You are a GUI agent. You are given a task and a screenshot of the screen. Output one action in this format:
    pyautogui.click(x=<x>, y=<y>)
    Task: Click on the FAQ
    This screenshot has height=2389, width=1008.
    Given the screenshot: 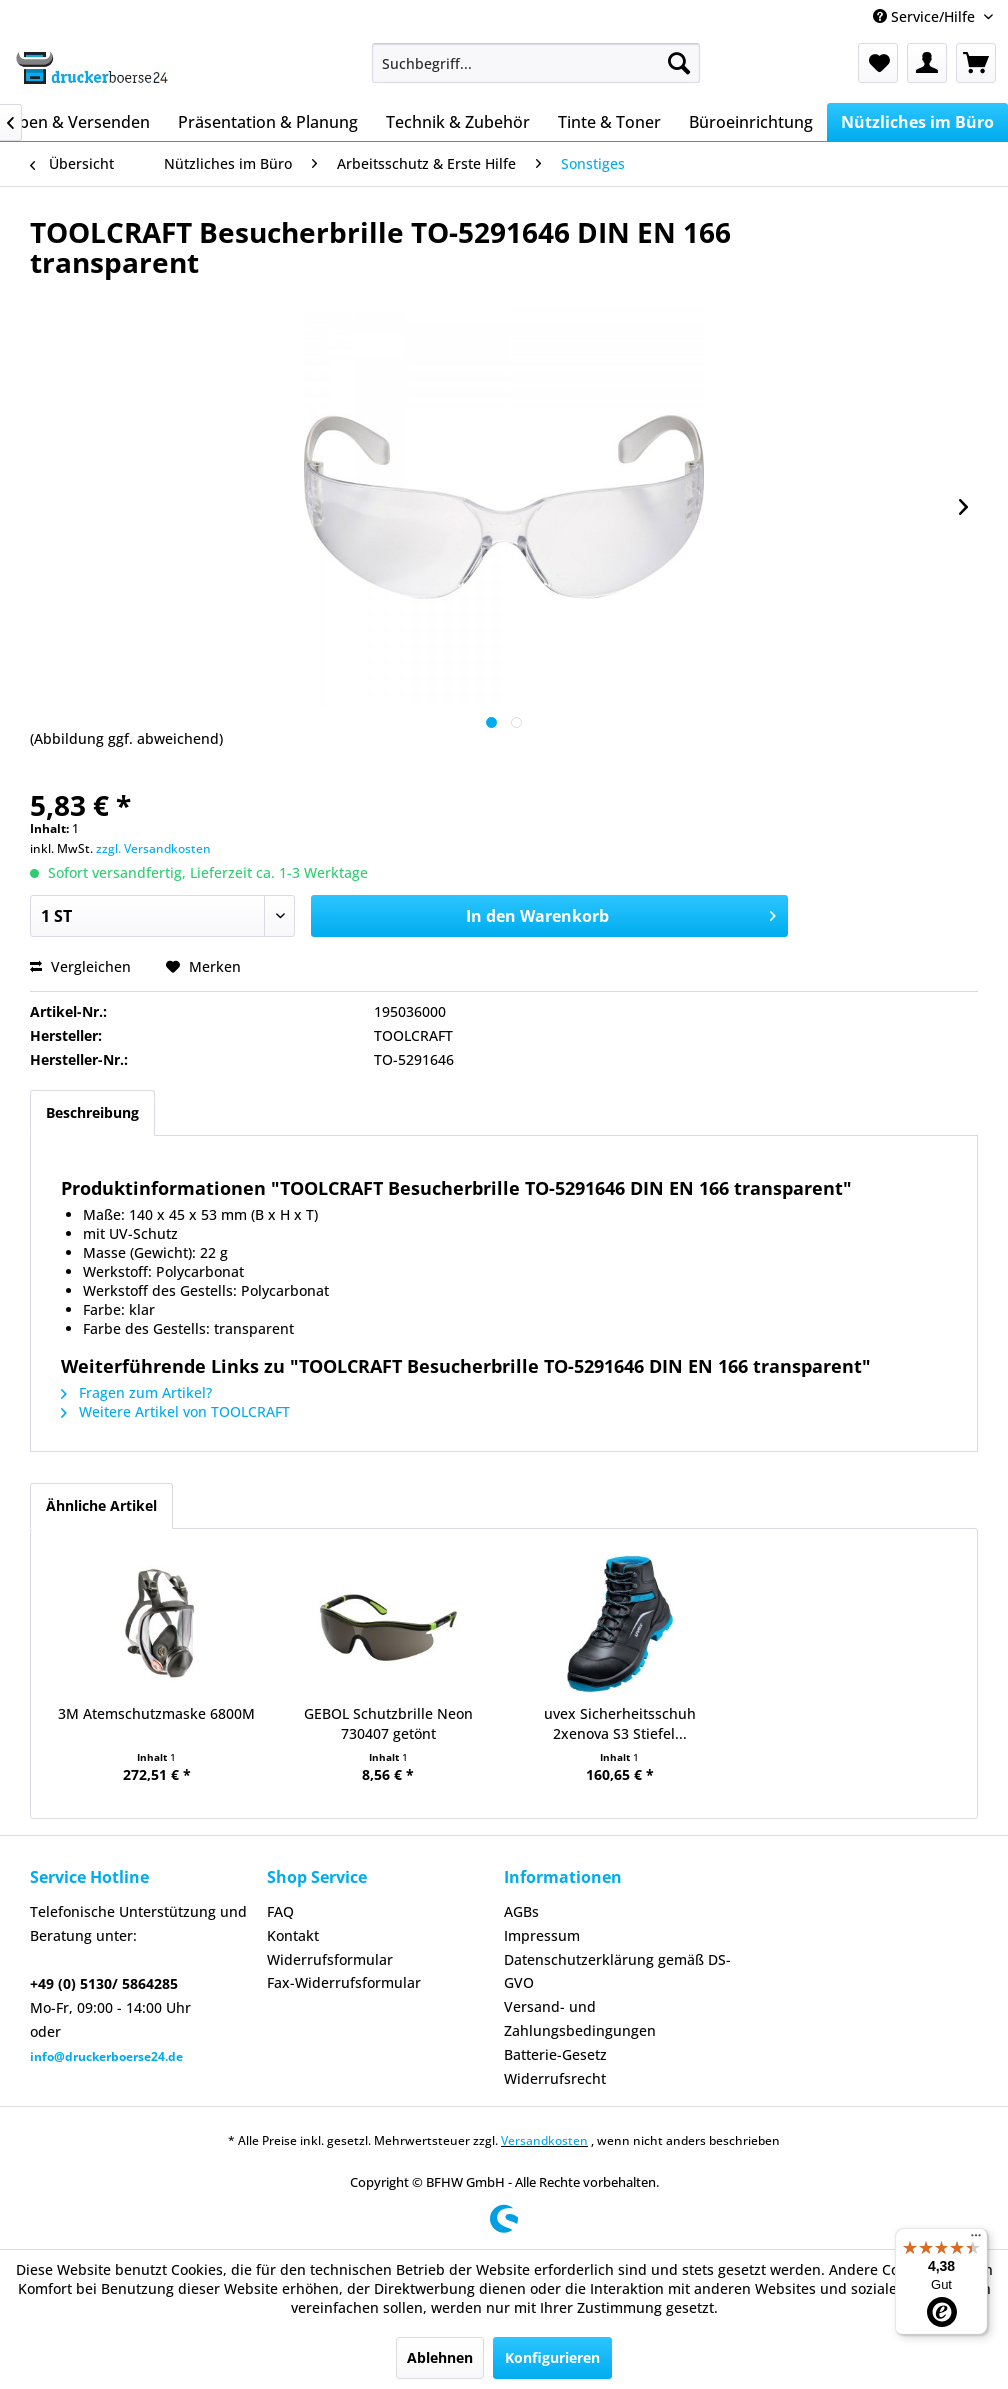 What is the action you would take?
    pyautogui.click(x=280, y=1911)
    